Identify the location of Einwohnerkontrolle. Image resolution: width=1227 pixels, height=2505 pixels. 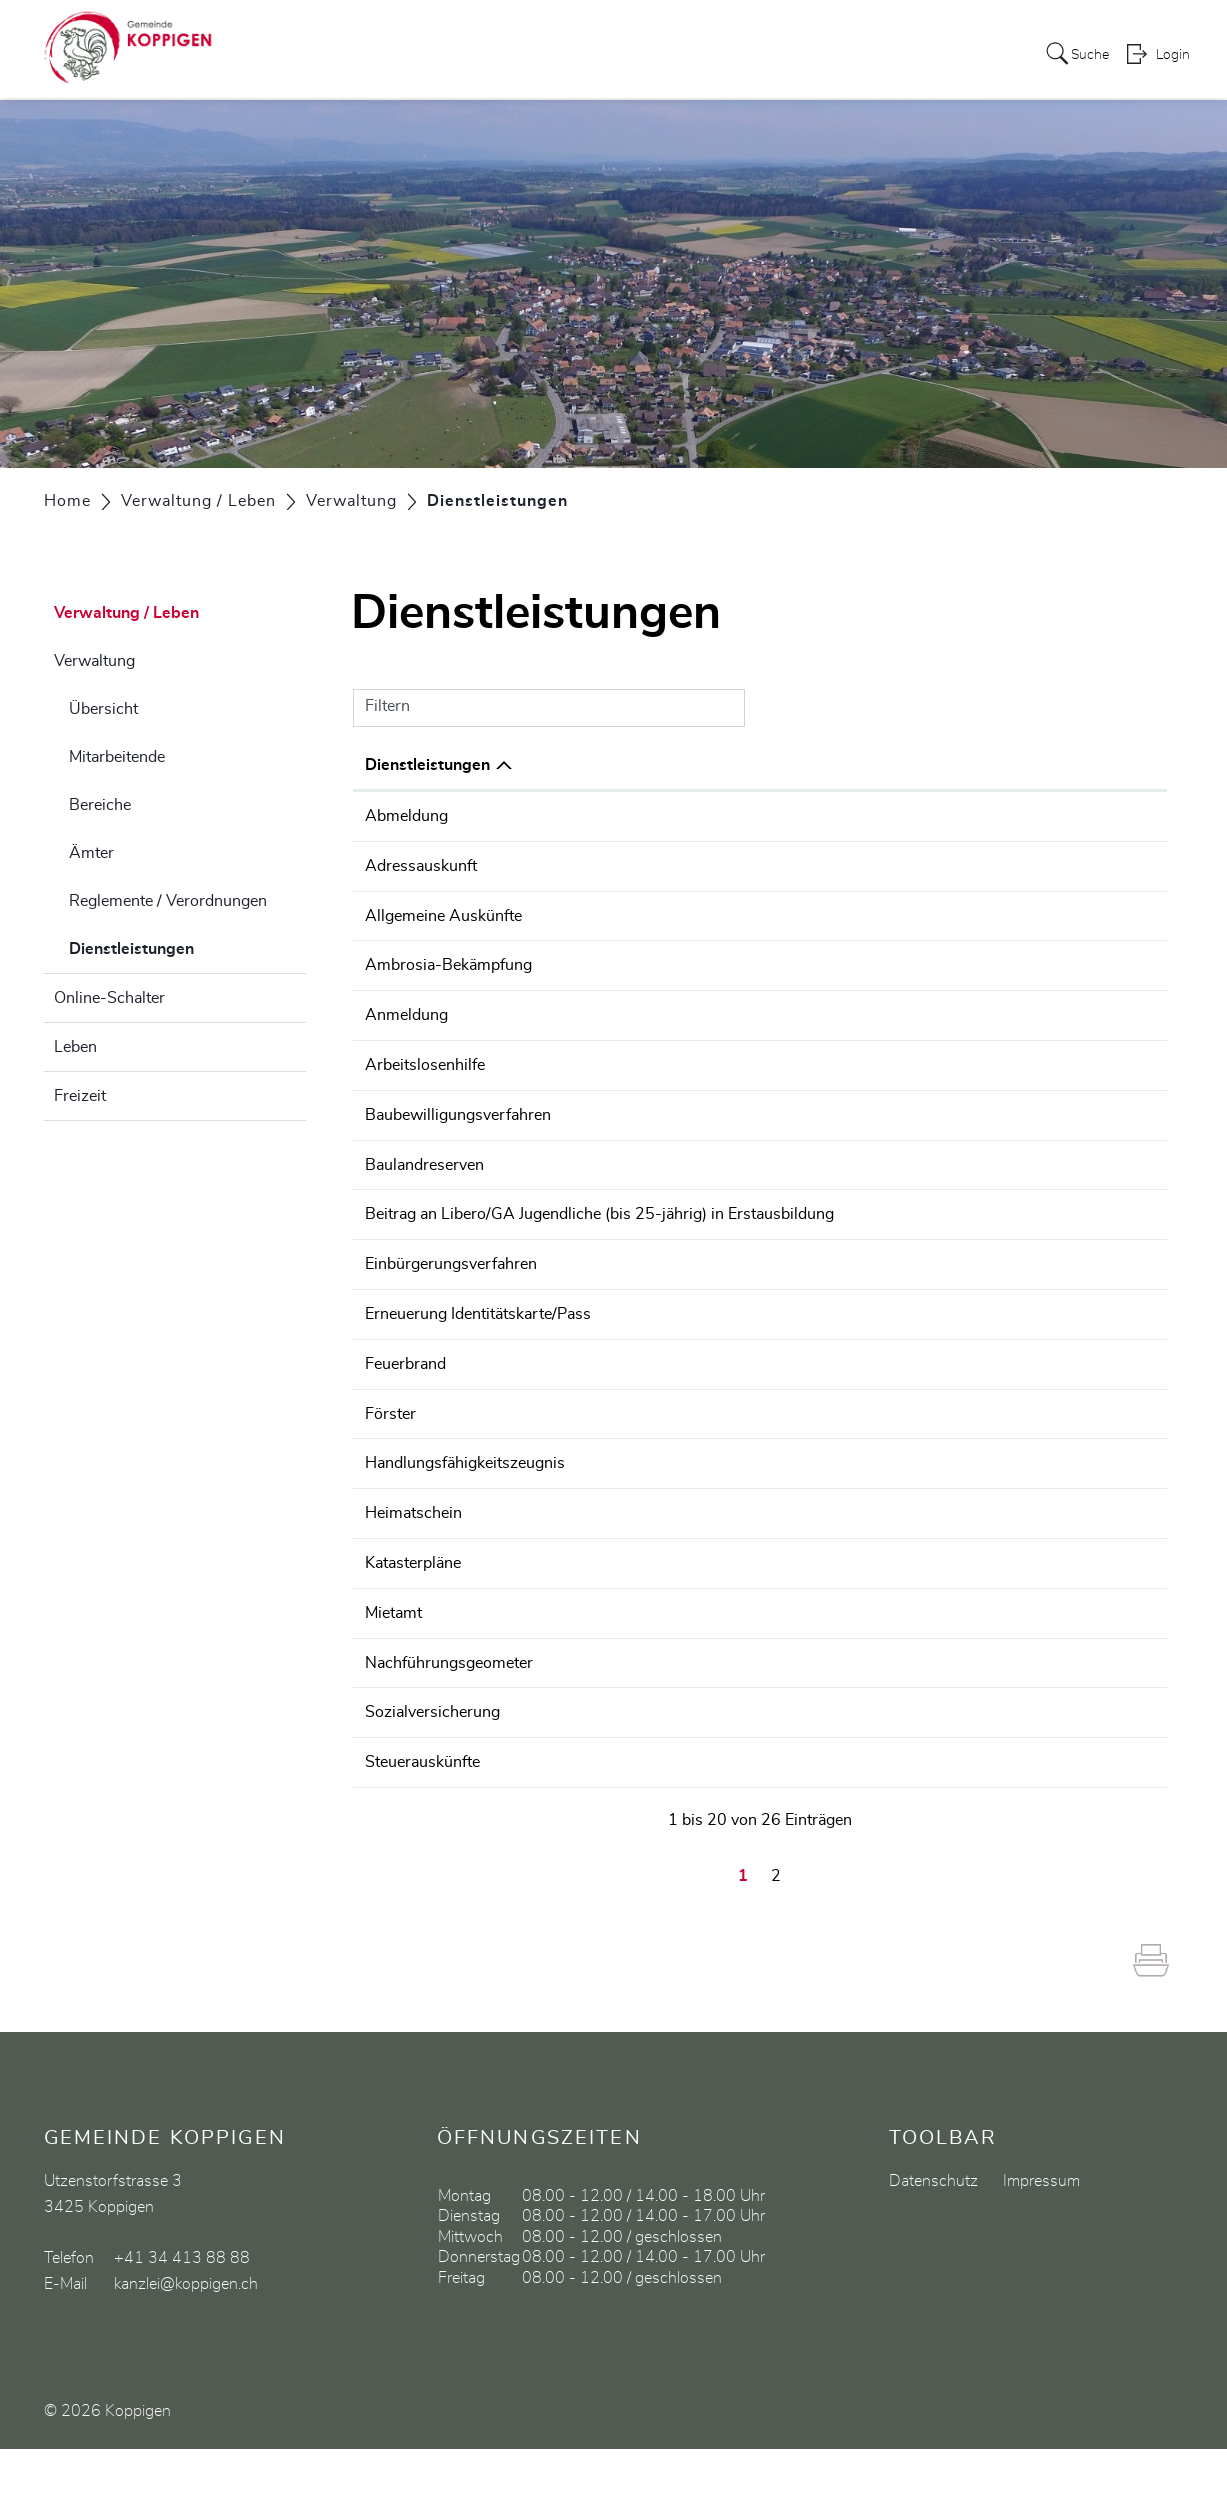
(821, 816).